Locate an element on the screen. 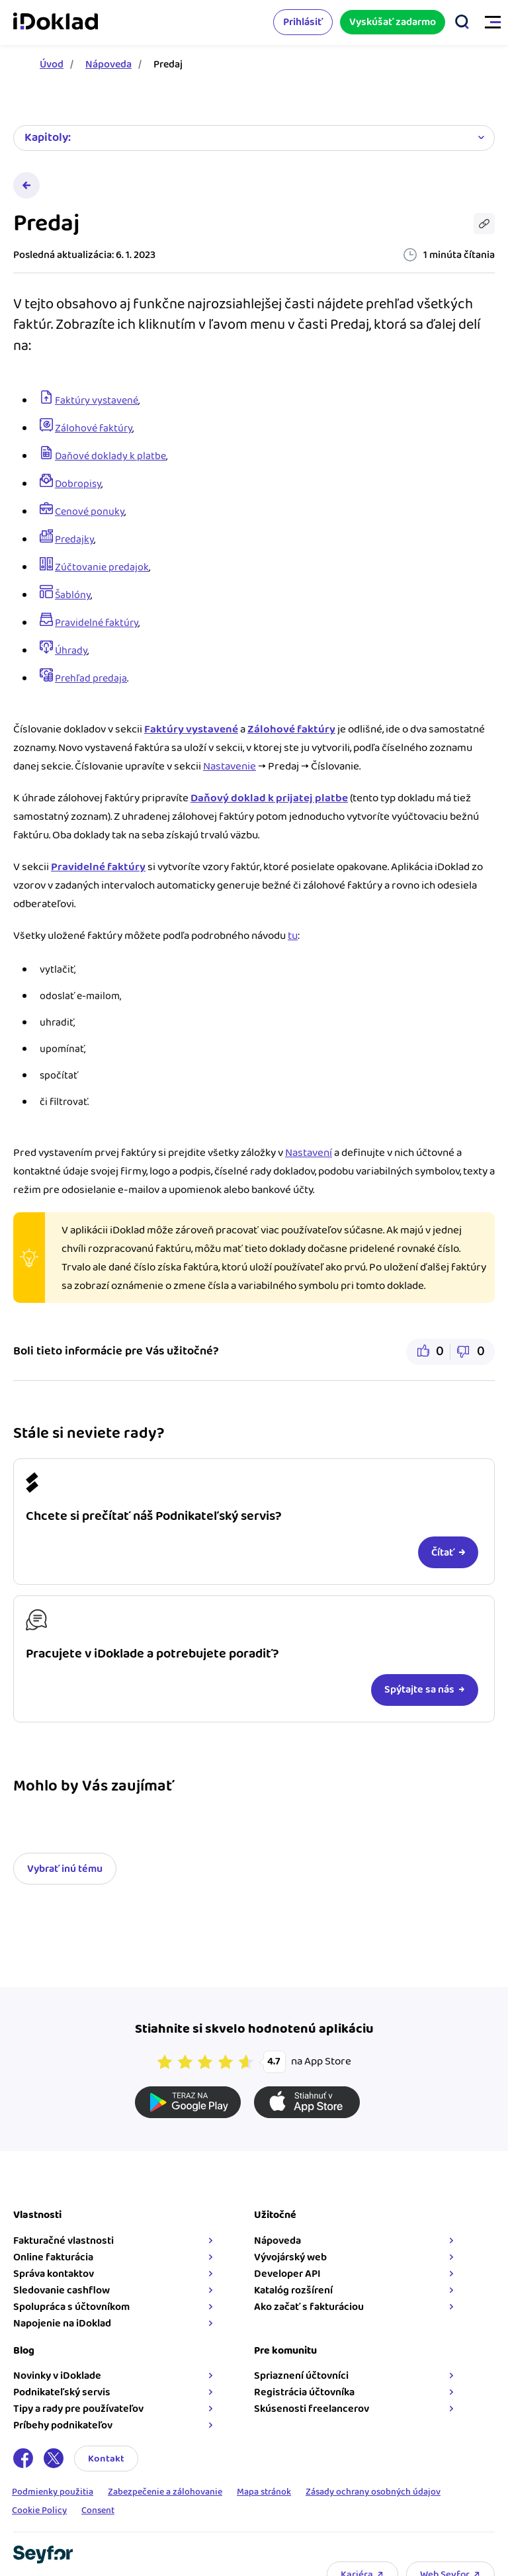  Consent is located at coordinates (97, 2511).